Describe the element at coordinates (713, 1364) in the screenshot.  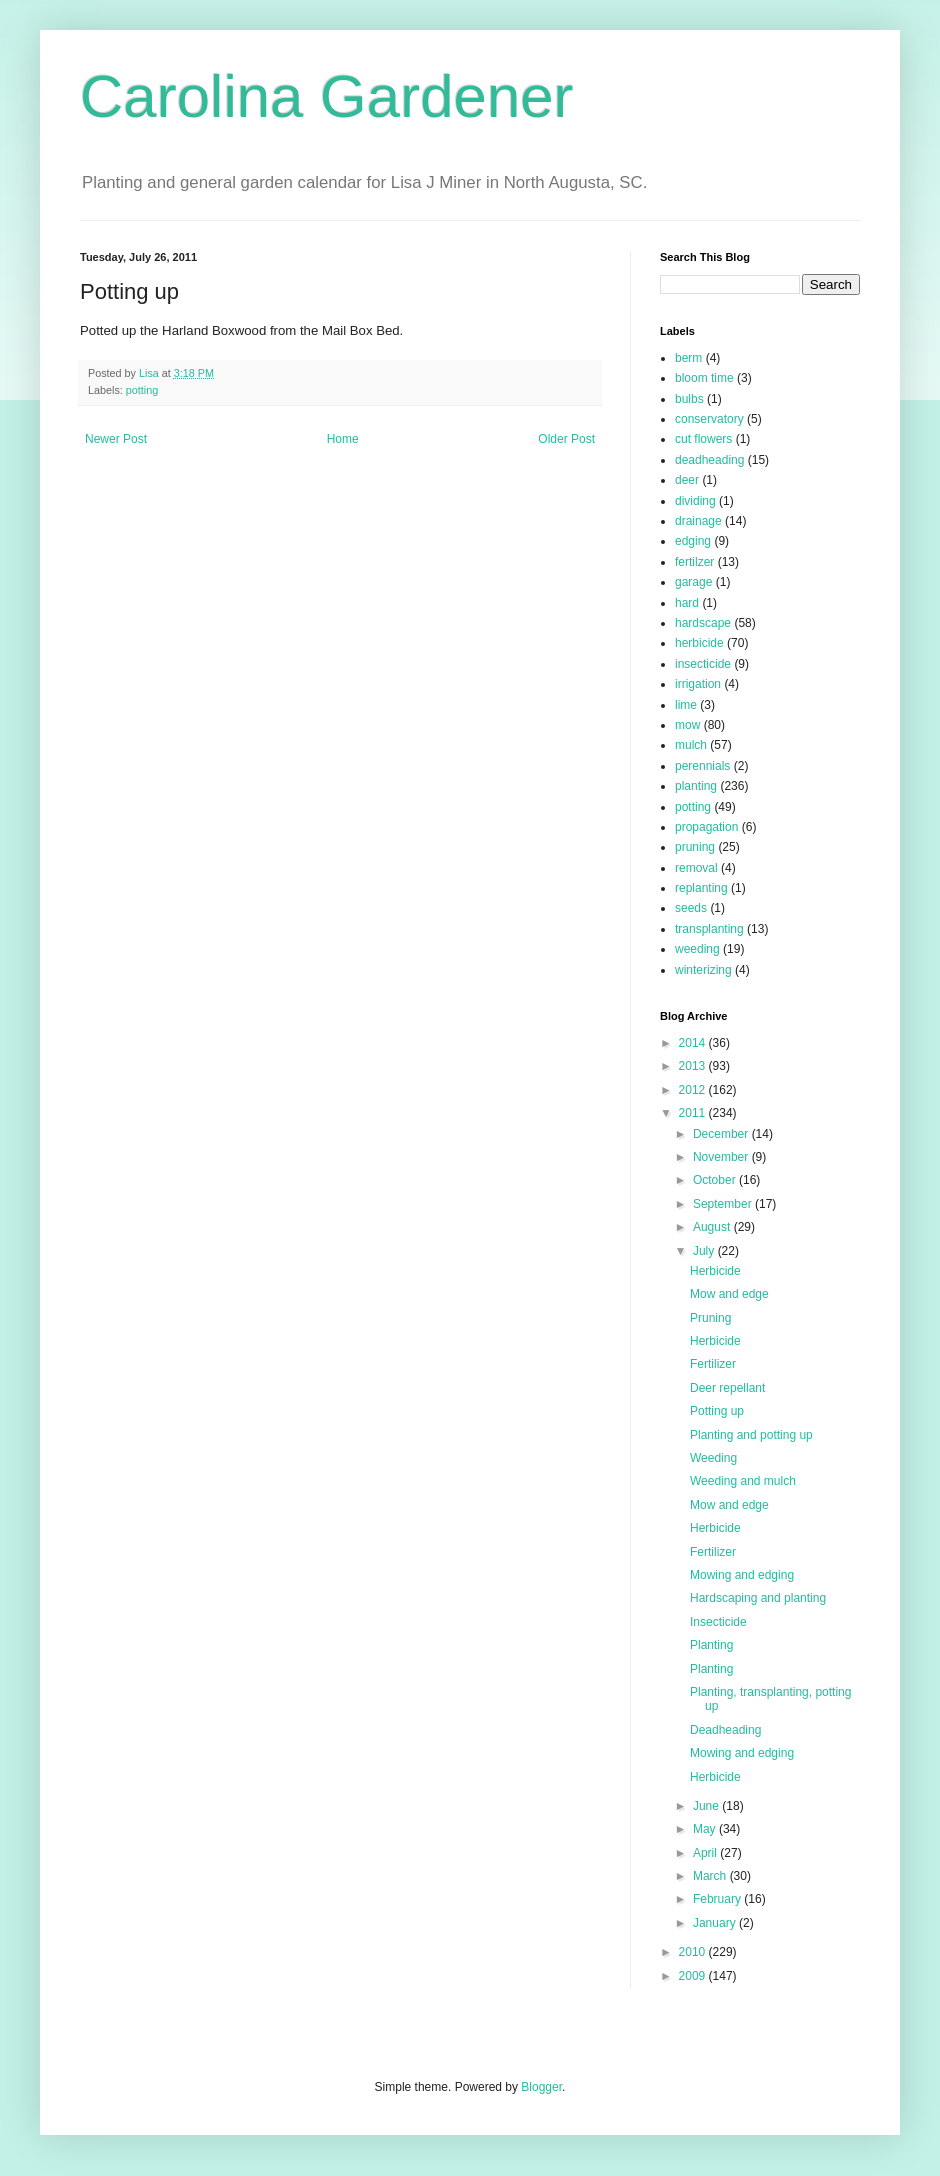
I see `Fertilizer` at that location.